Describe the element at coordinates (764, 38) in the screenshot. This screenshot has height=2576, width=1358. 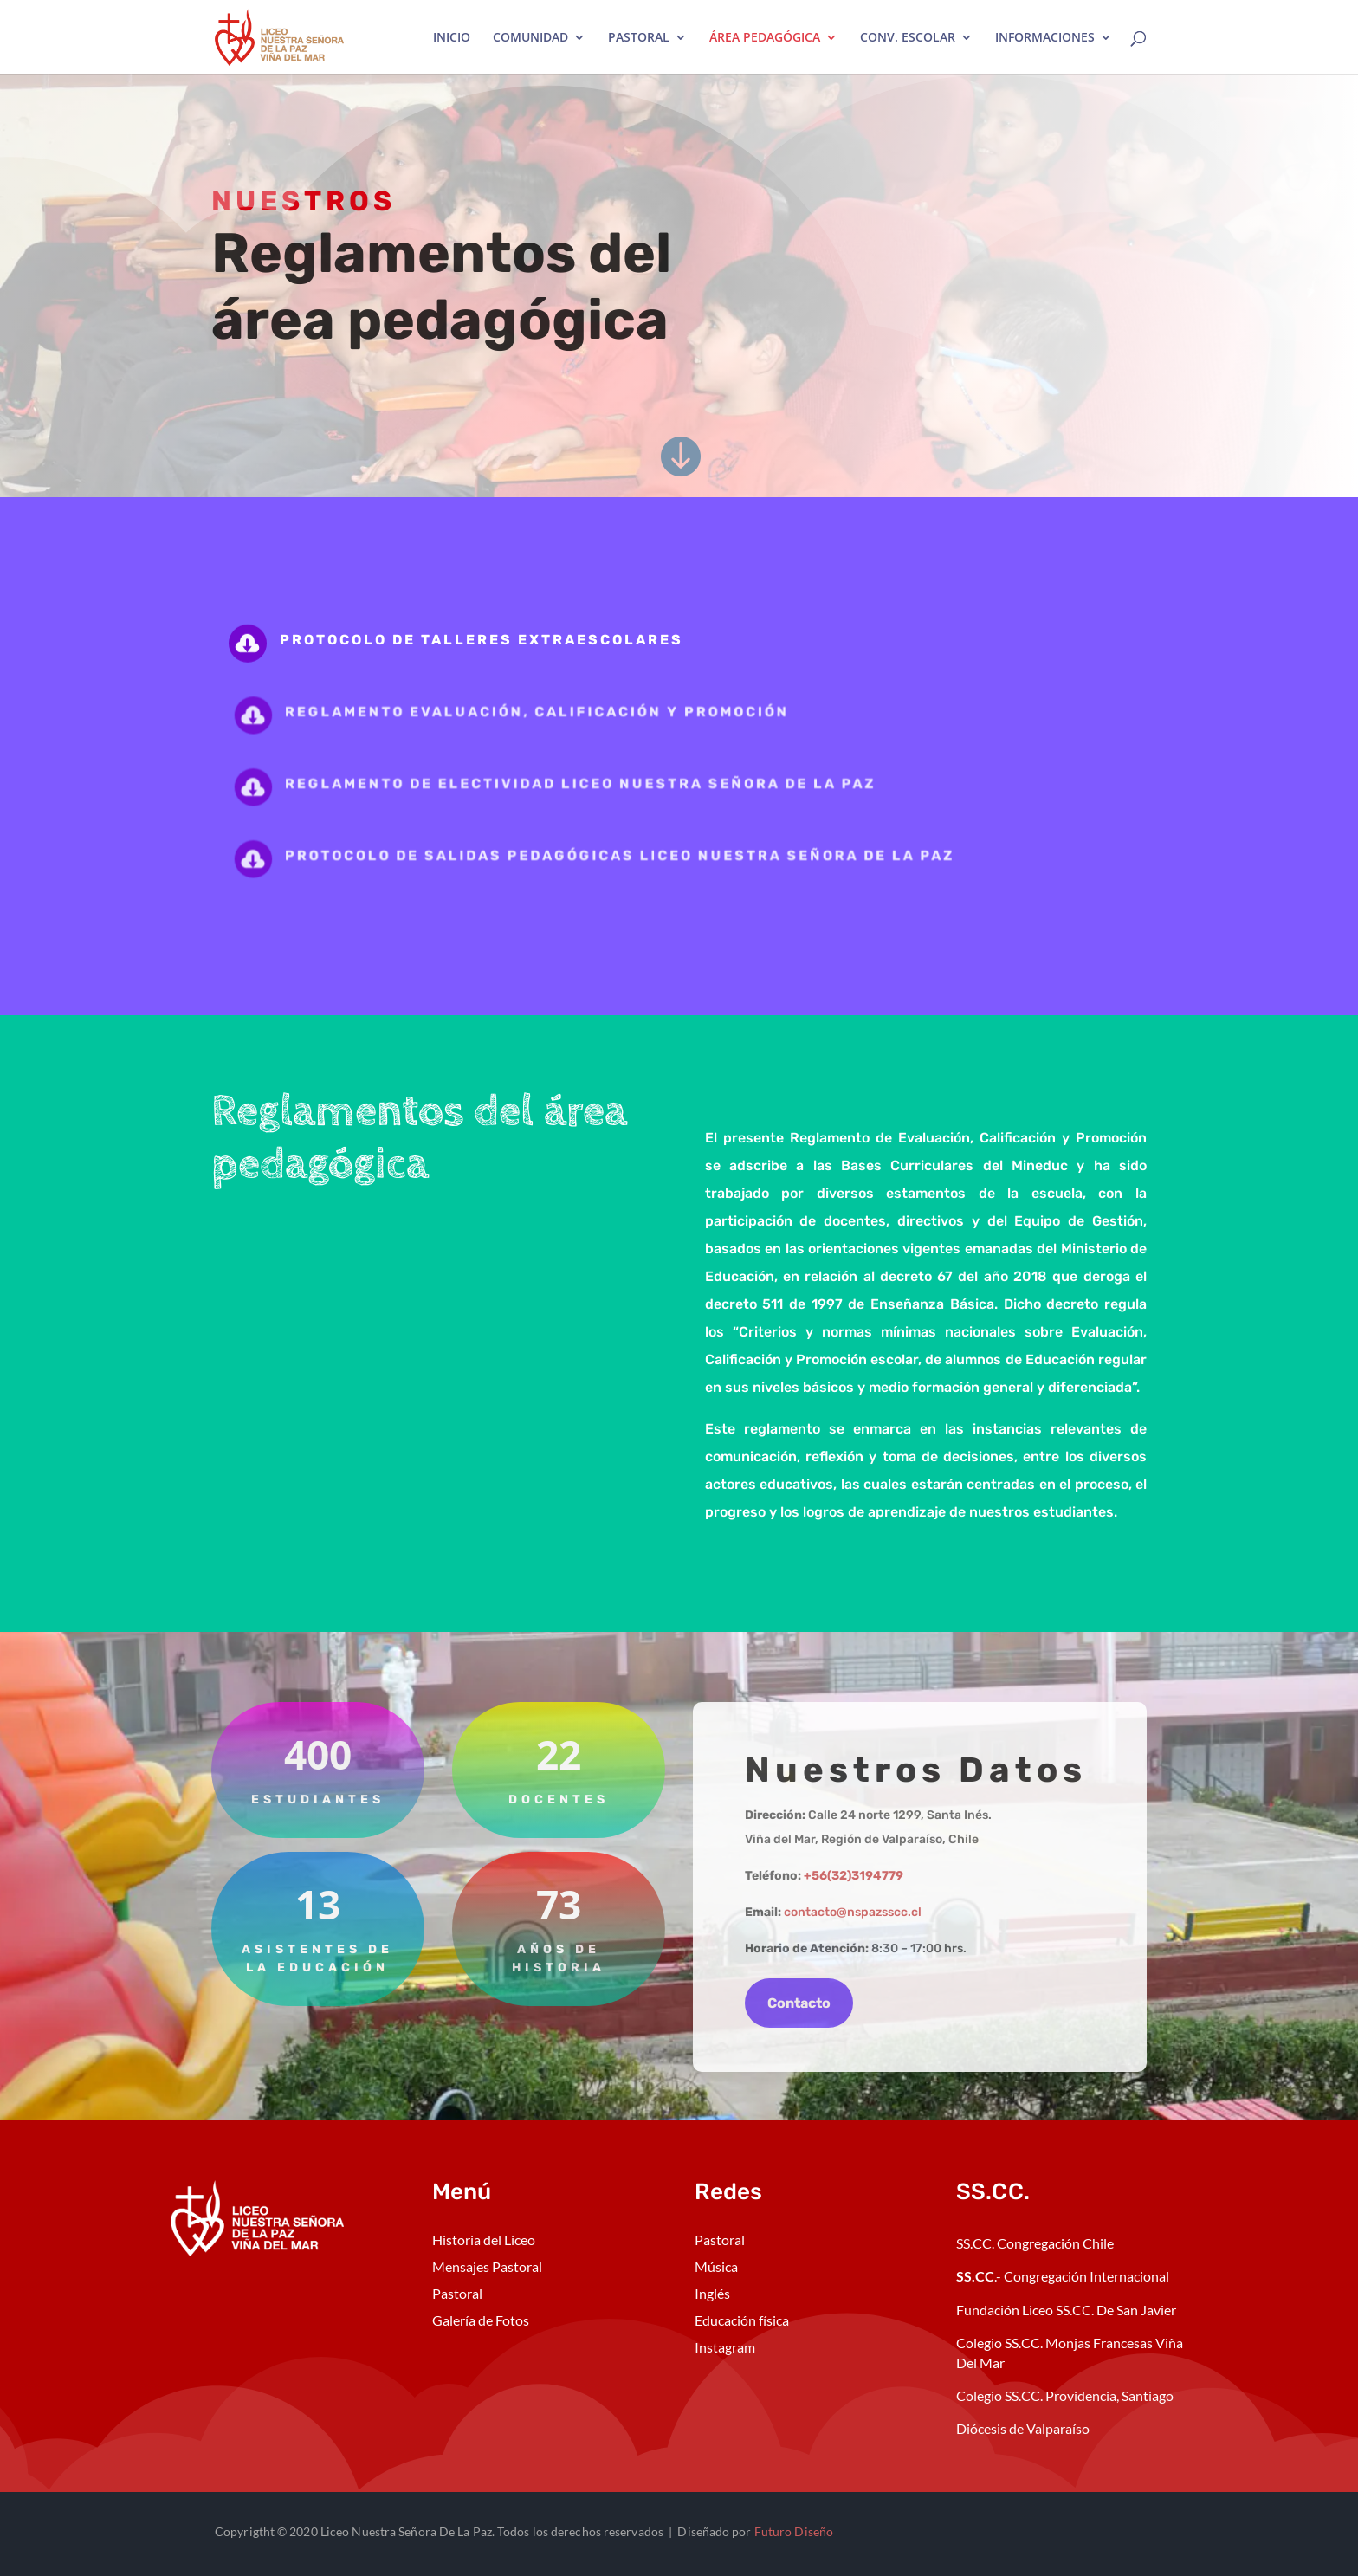
I see `ÁREA PEDAGÓGICA` at that location.